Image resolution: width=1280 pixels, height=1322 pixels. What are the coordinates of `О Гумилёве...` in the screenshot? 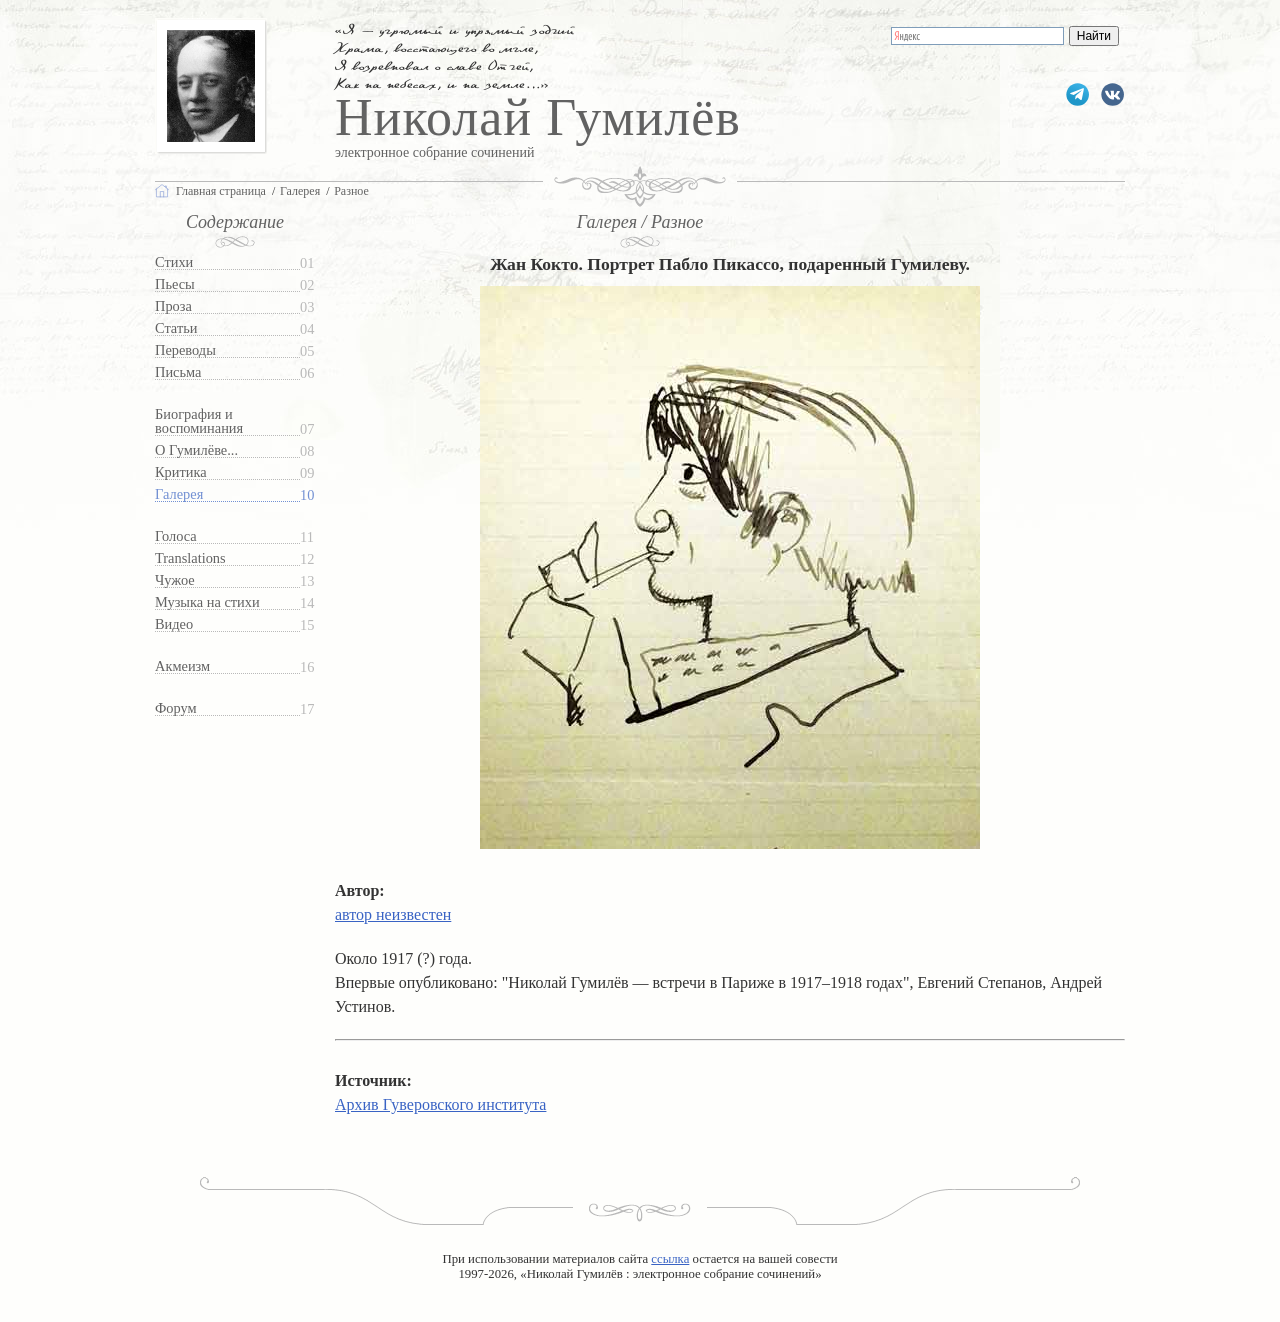 It's located at (196, 450).